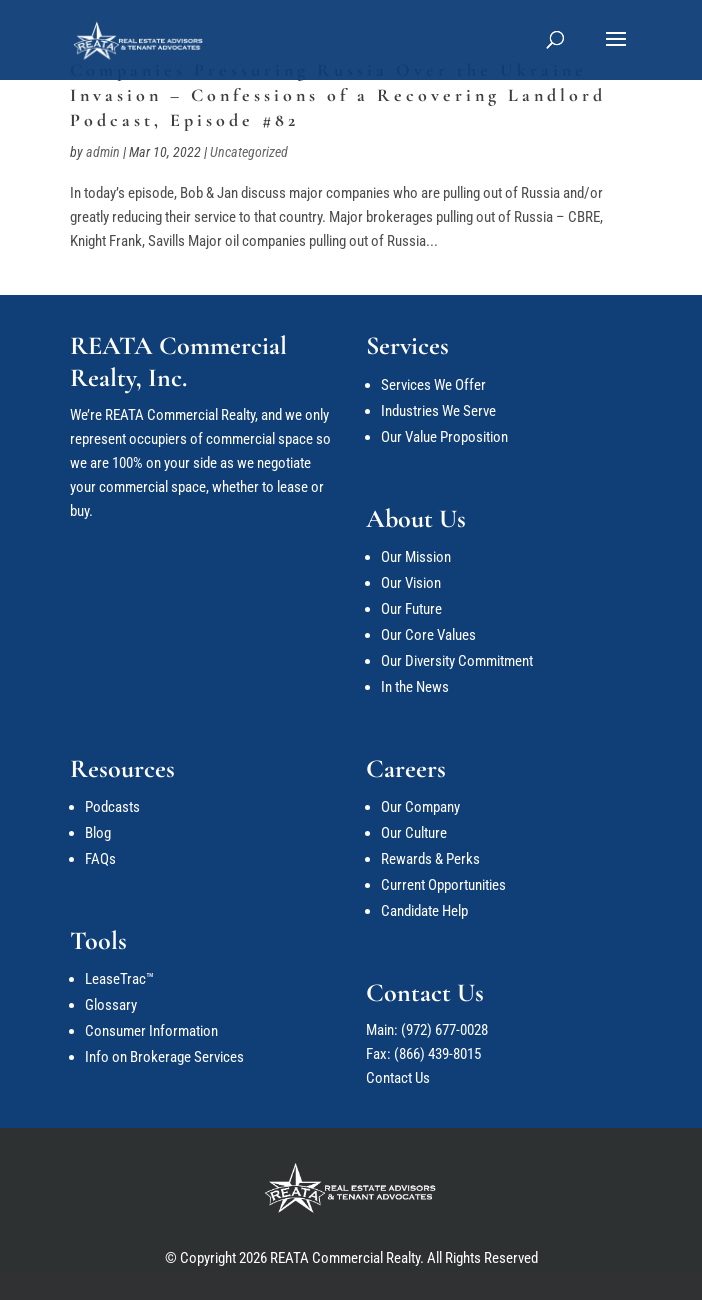 The width and height of the screenshot is (702, 1300). Describe the element at coordinates (428, 635) in the screenshot. I see `Our Core Values` at that location.